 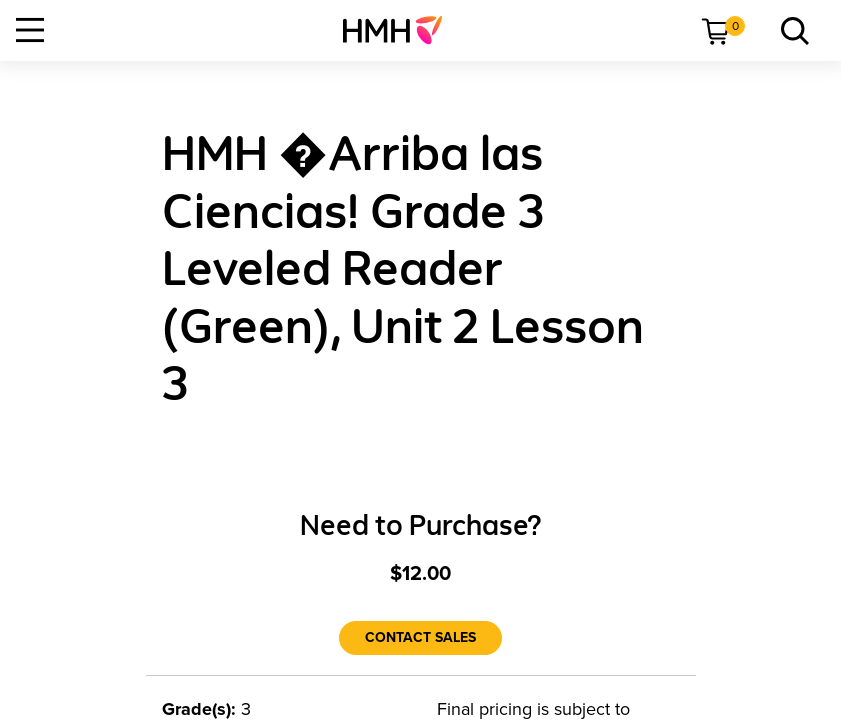 What do you see at coordinates (420, 638) in the screenshot?
I see `[Contact Sales]` at bounding box center [420, 638].